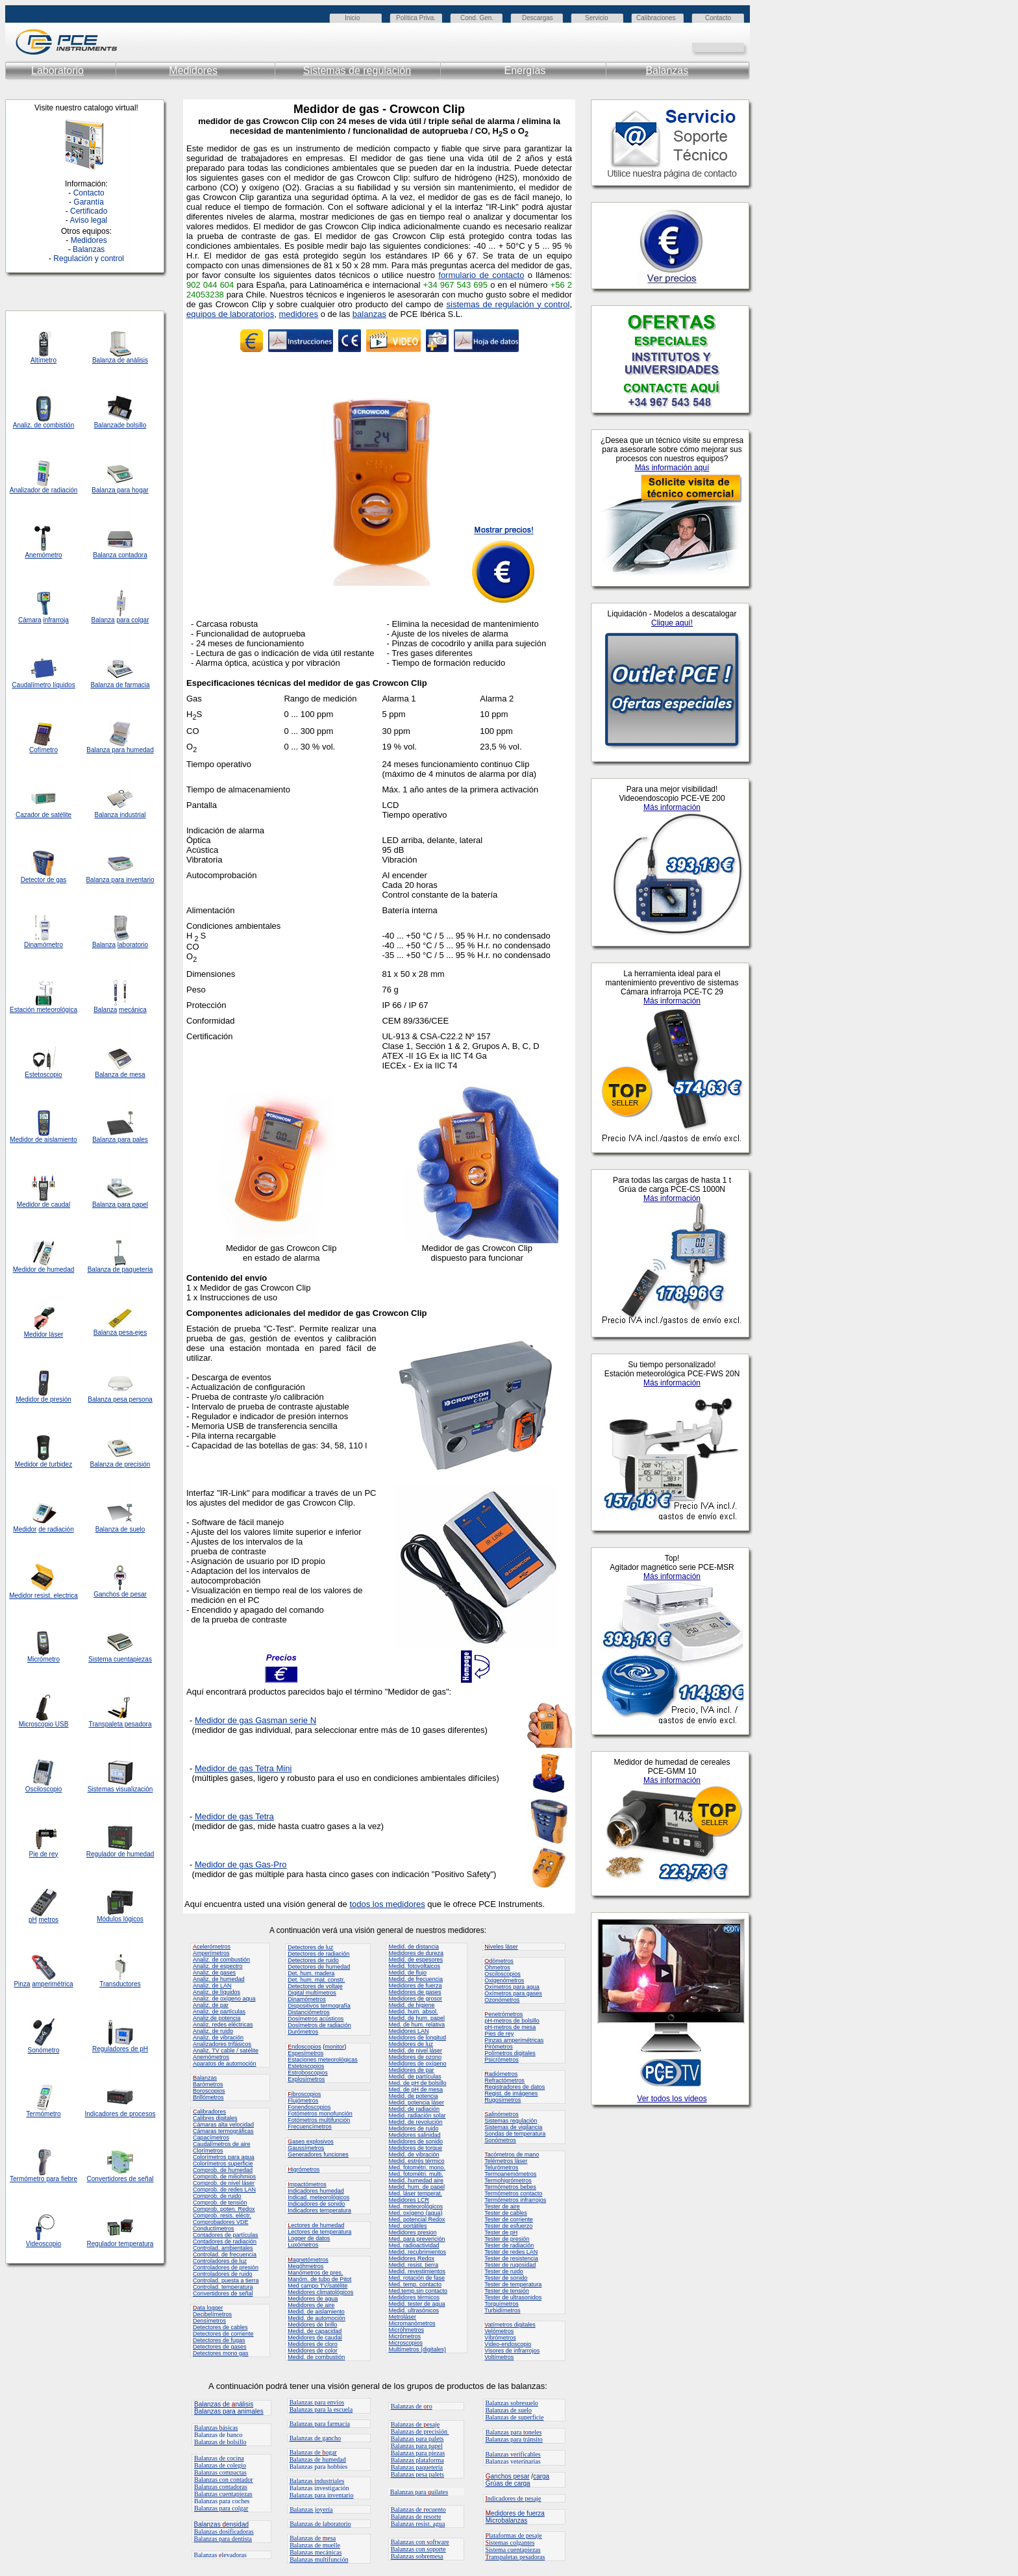 This screenshot has height=2576, width=1018. Describe the element at coordinates (514, 2432) in the screenshot. I see `Balanzas para oneles` at that location.